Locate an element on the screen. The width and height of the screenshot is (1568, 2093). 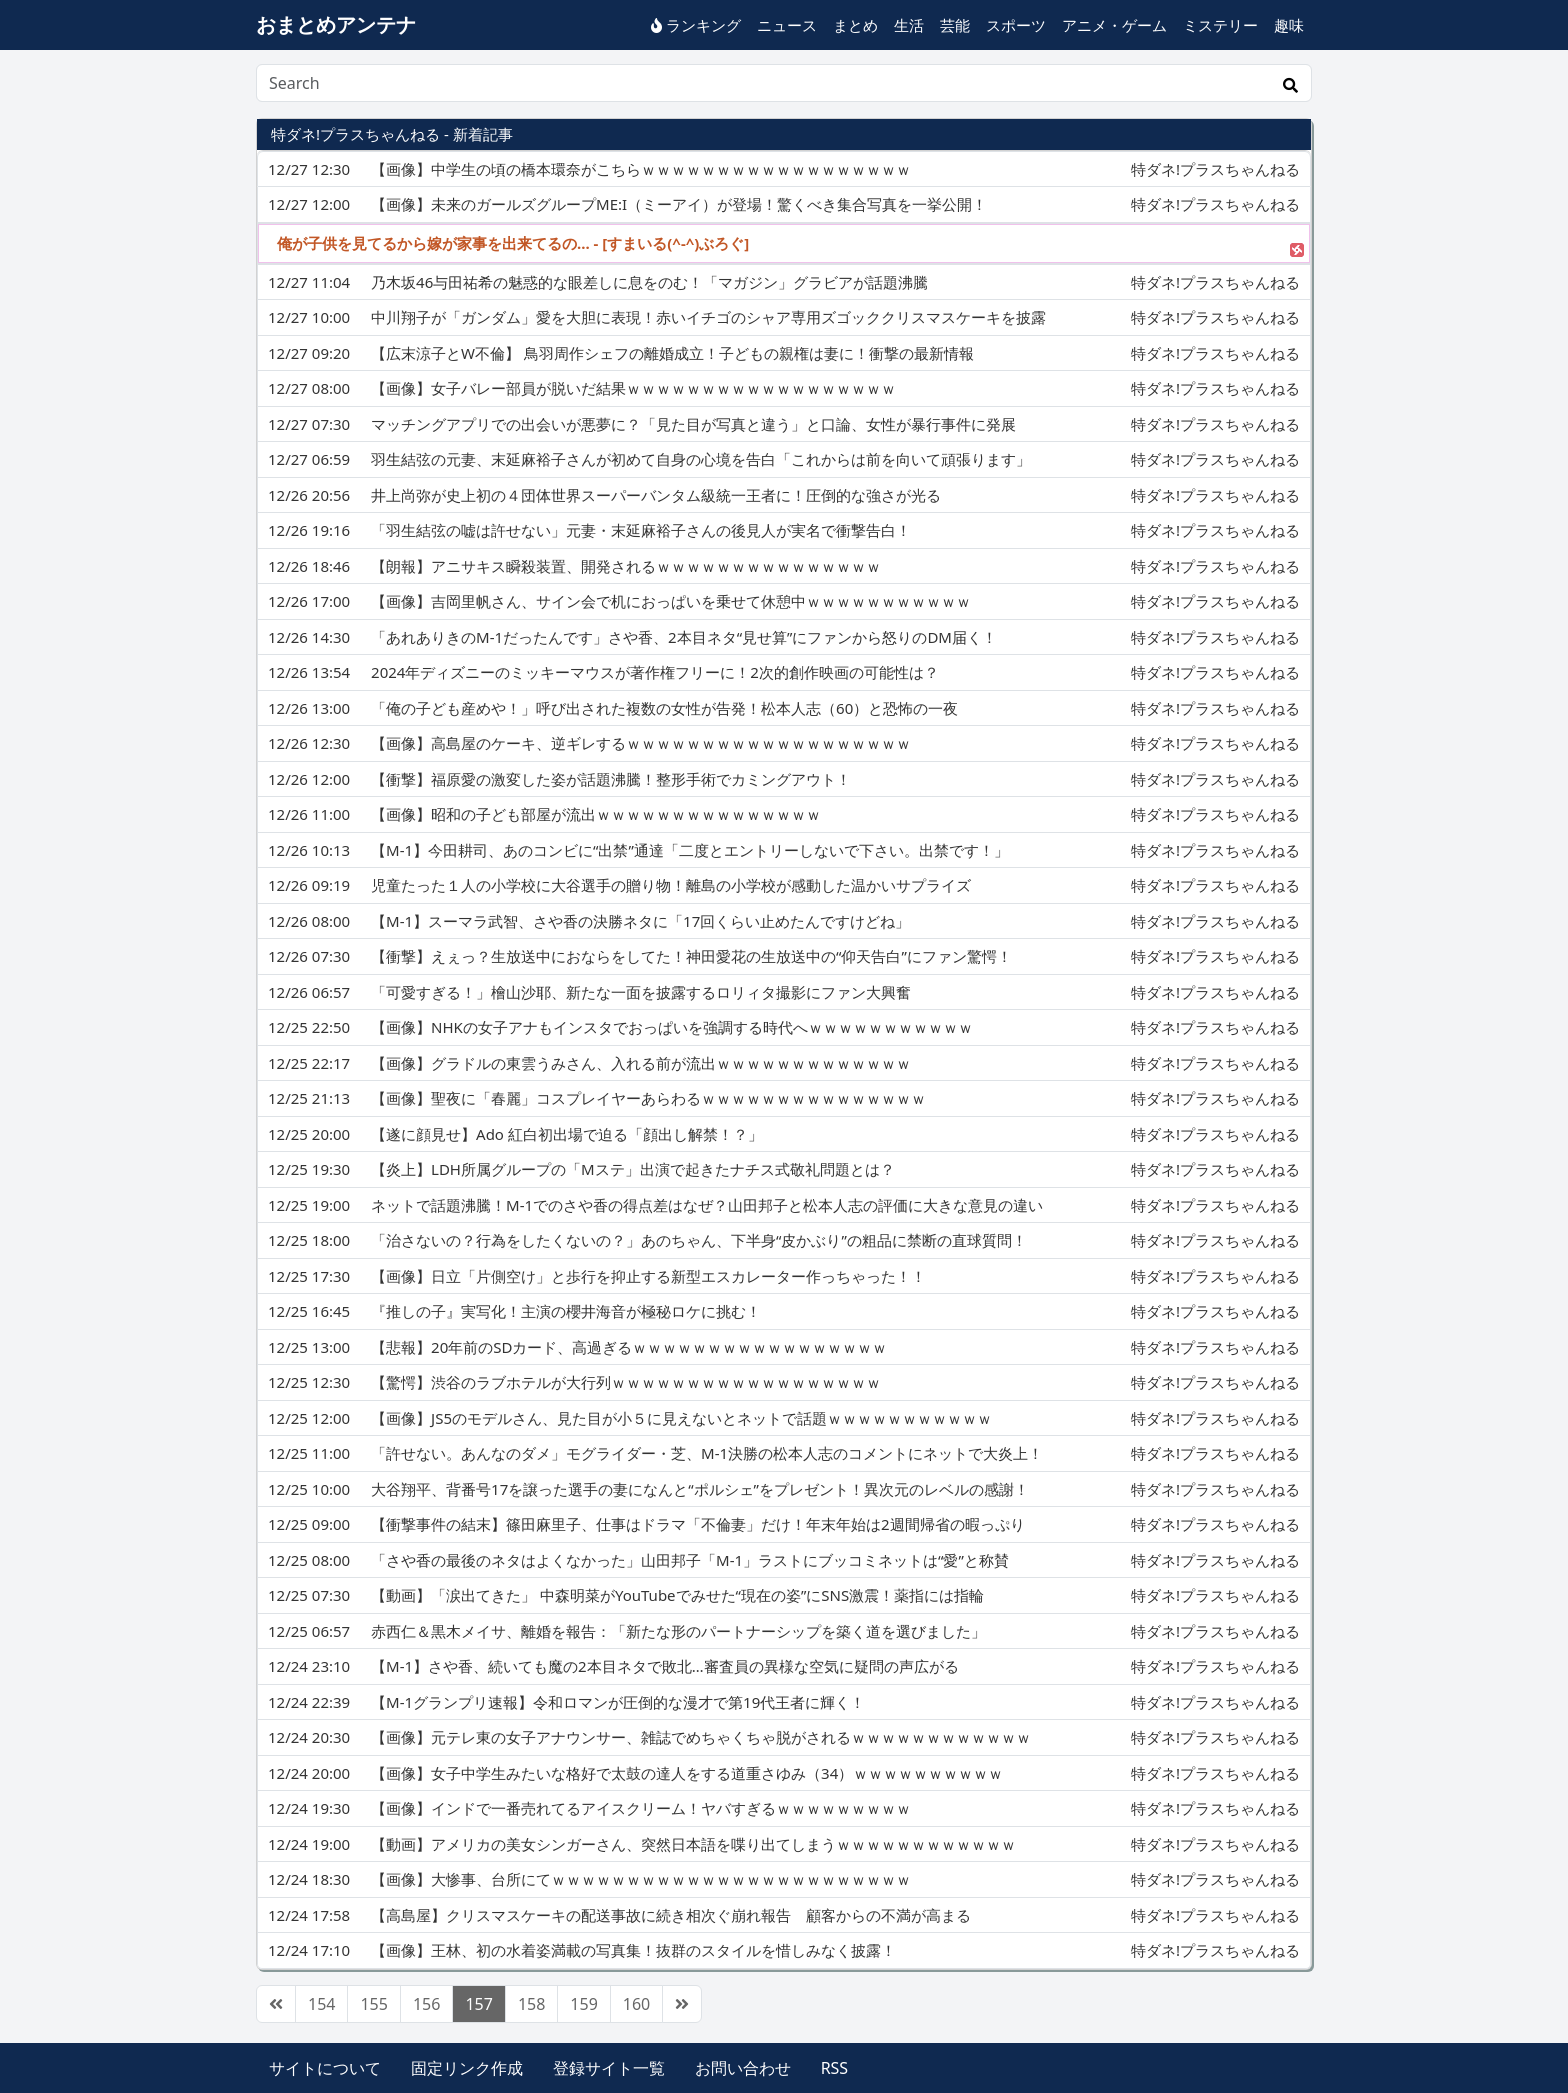
登録サイト一覧 is located at coordinates (609, 2068).